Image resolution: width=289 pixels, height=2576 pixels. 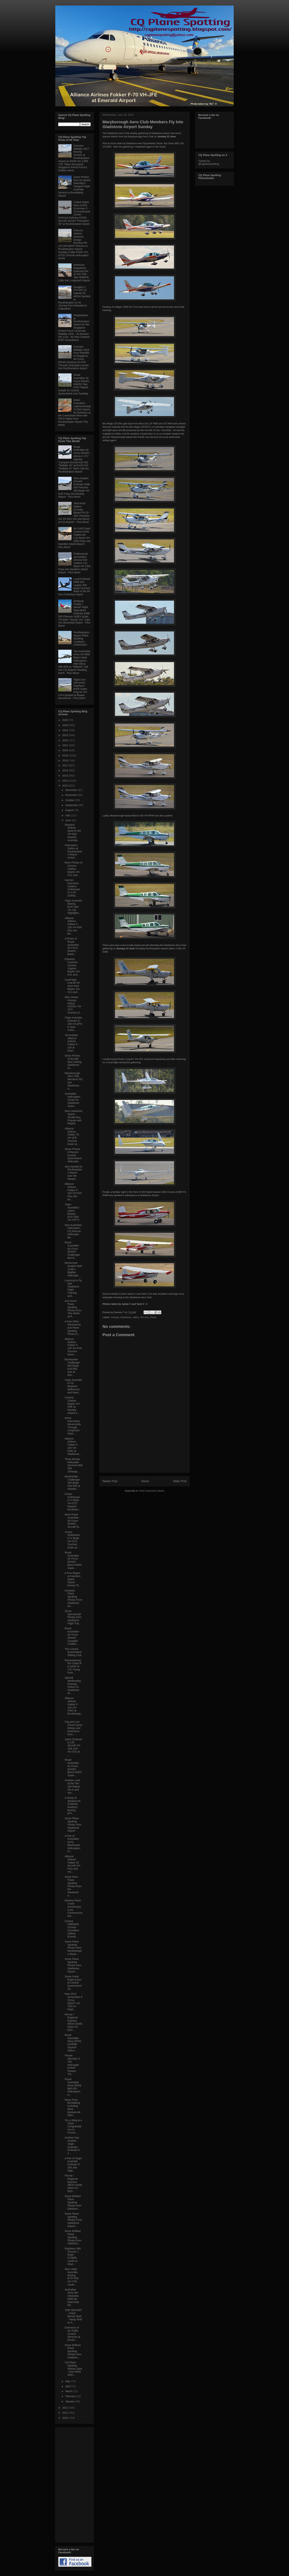 What do you see at coordinates (73, 1269) in the screenshot?
I see `McDermott Aviation Bell 214B-1 Biglifter Helicopte...` at bounding box center [73, 1269].